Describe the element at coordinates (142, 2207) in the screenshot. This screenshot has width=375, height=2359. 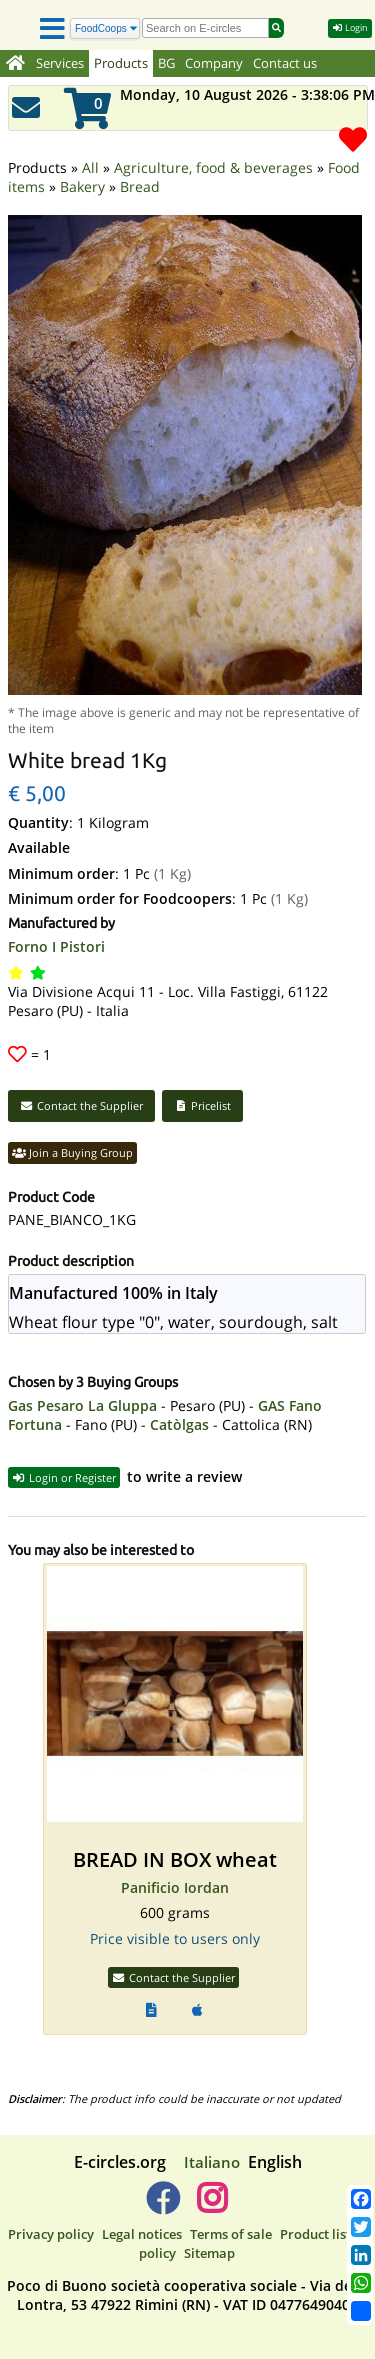
I see `Legal notices` at that location.